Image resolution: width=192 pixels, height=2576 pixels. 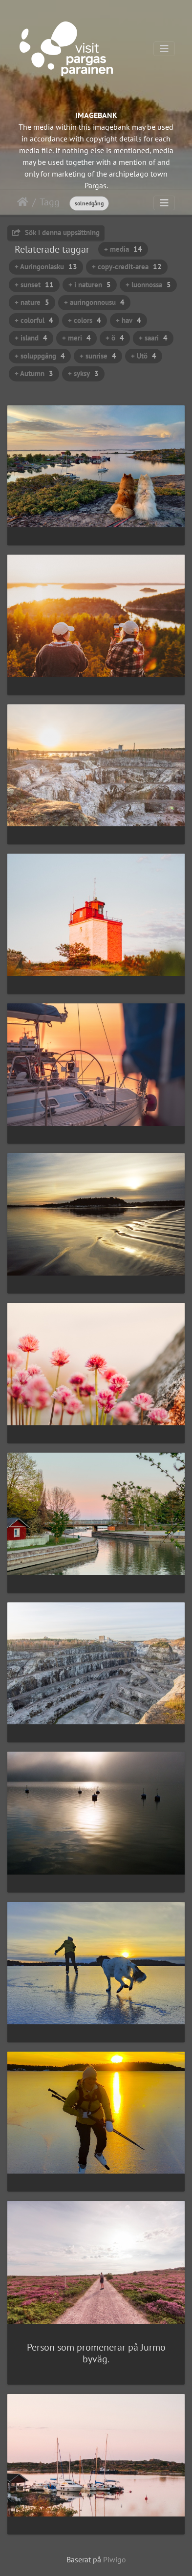 What do you see at coordinates (89, 284) in the screenshot?
I see `+ i naturen` at bounding box center [89, 284].